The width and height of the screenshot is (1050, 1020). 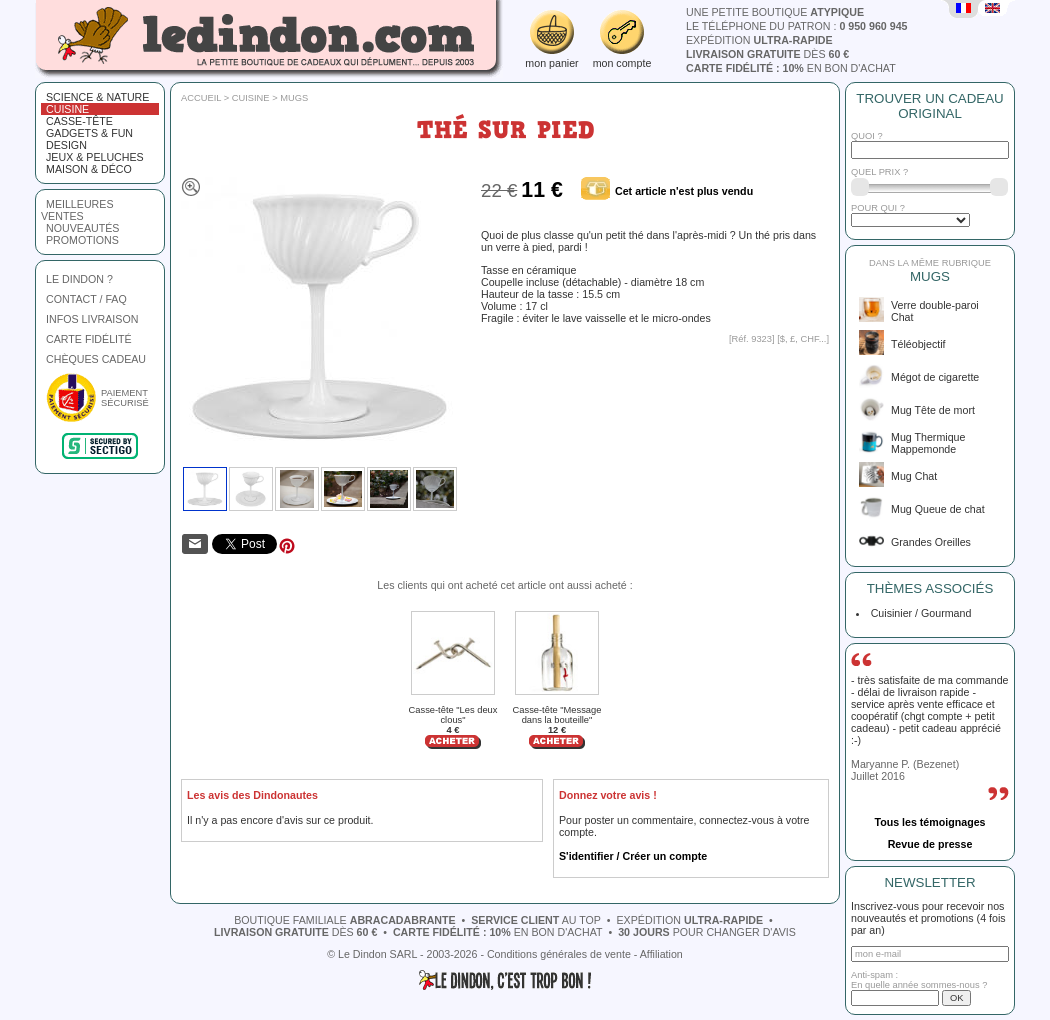 What do you see at coordinates (797, 26) in the screenshot?
I see `le téléphone du patron :` at bounding box center [797, 26].